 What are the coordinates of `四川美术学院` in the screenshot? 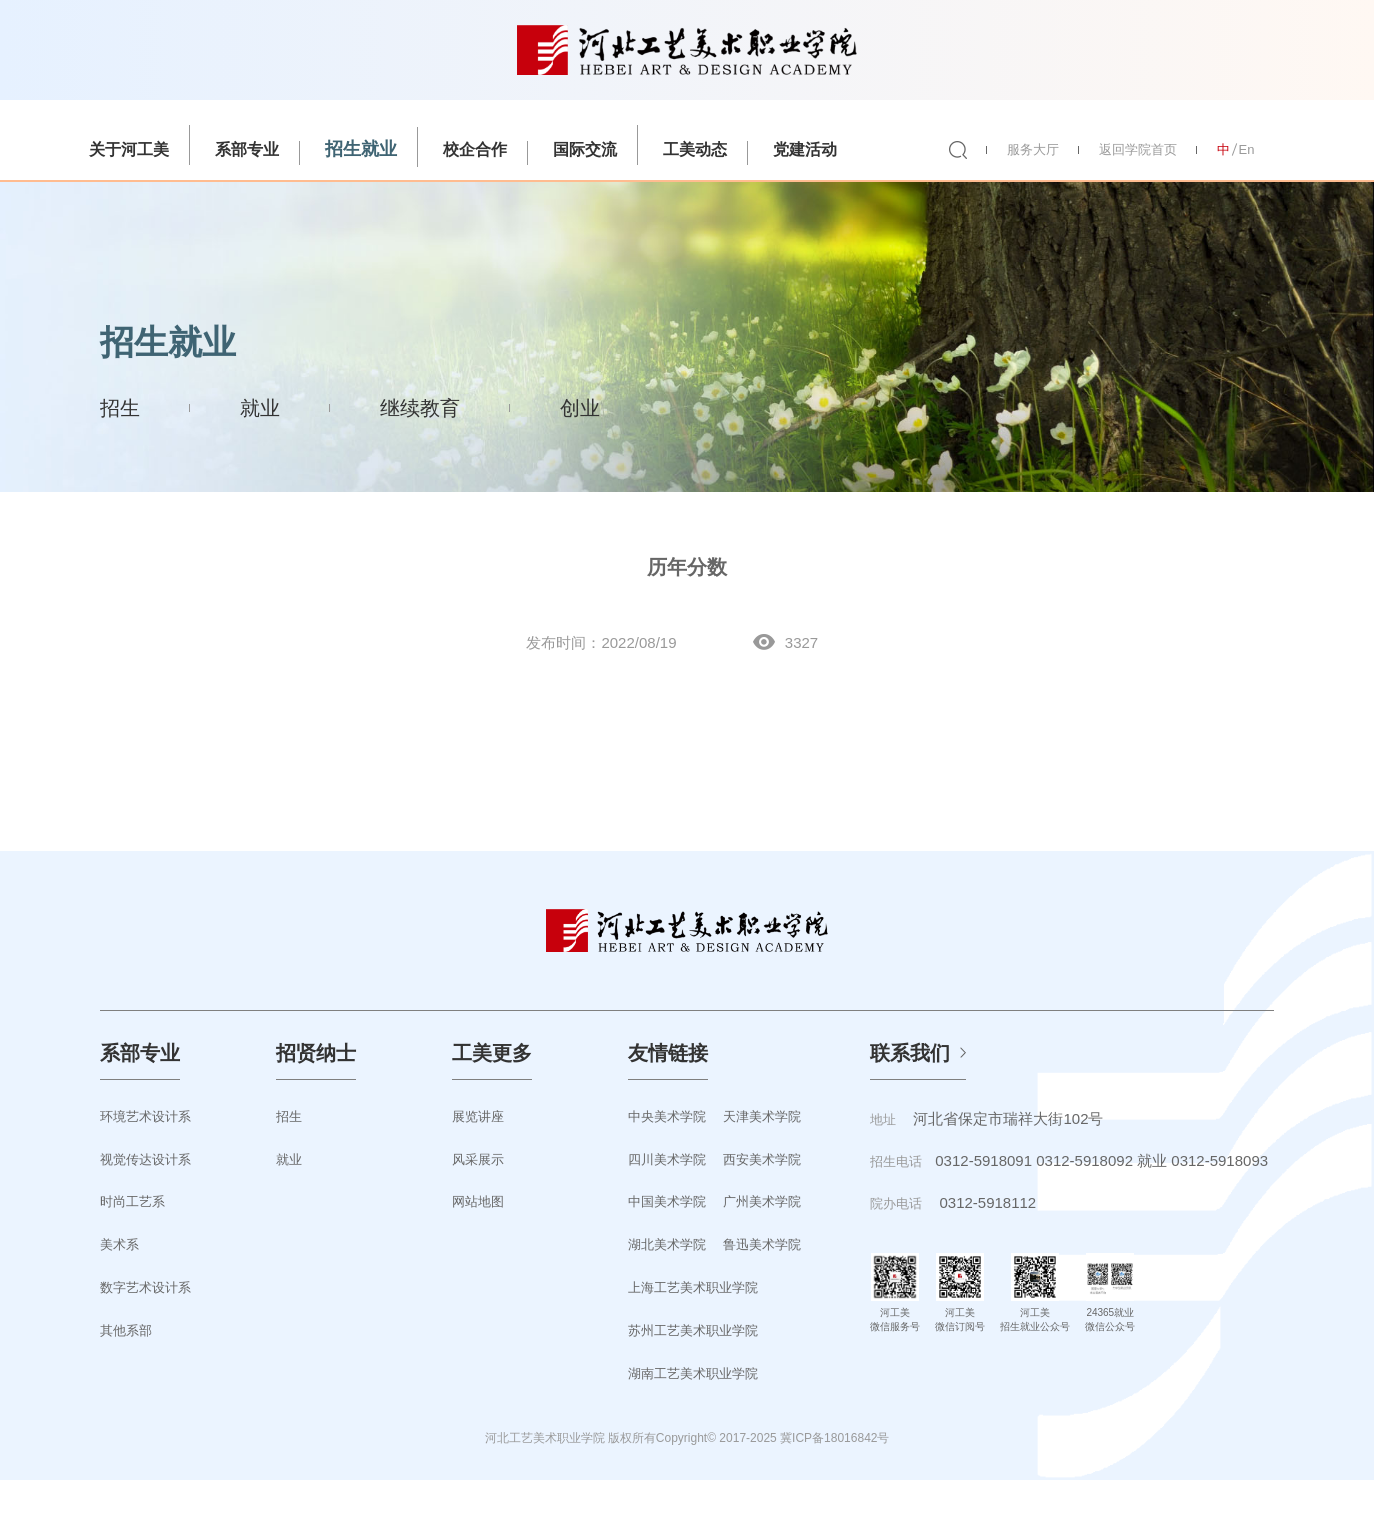 It's located at (667, 1159).